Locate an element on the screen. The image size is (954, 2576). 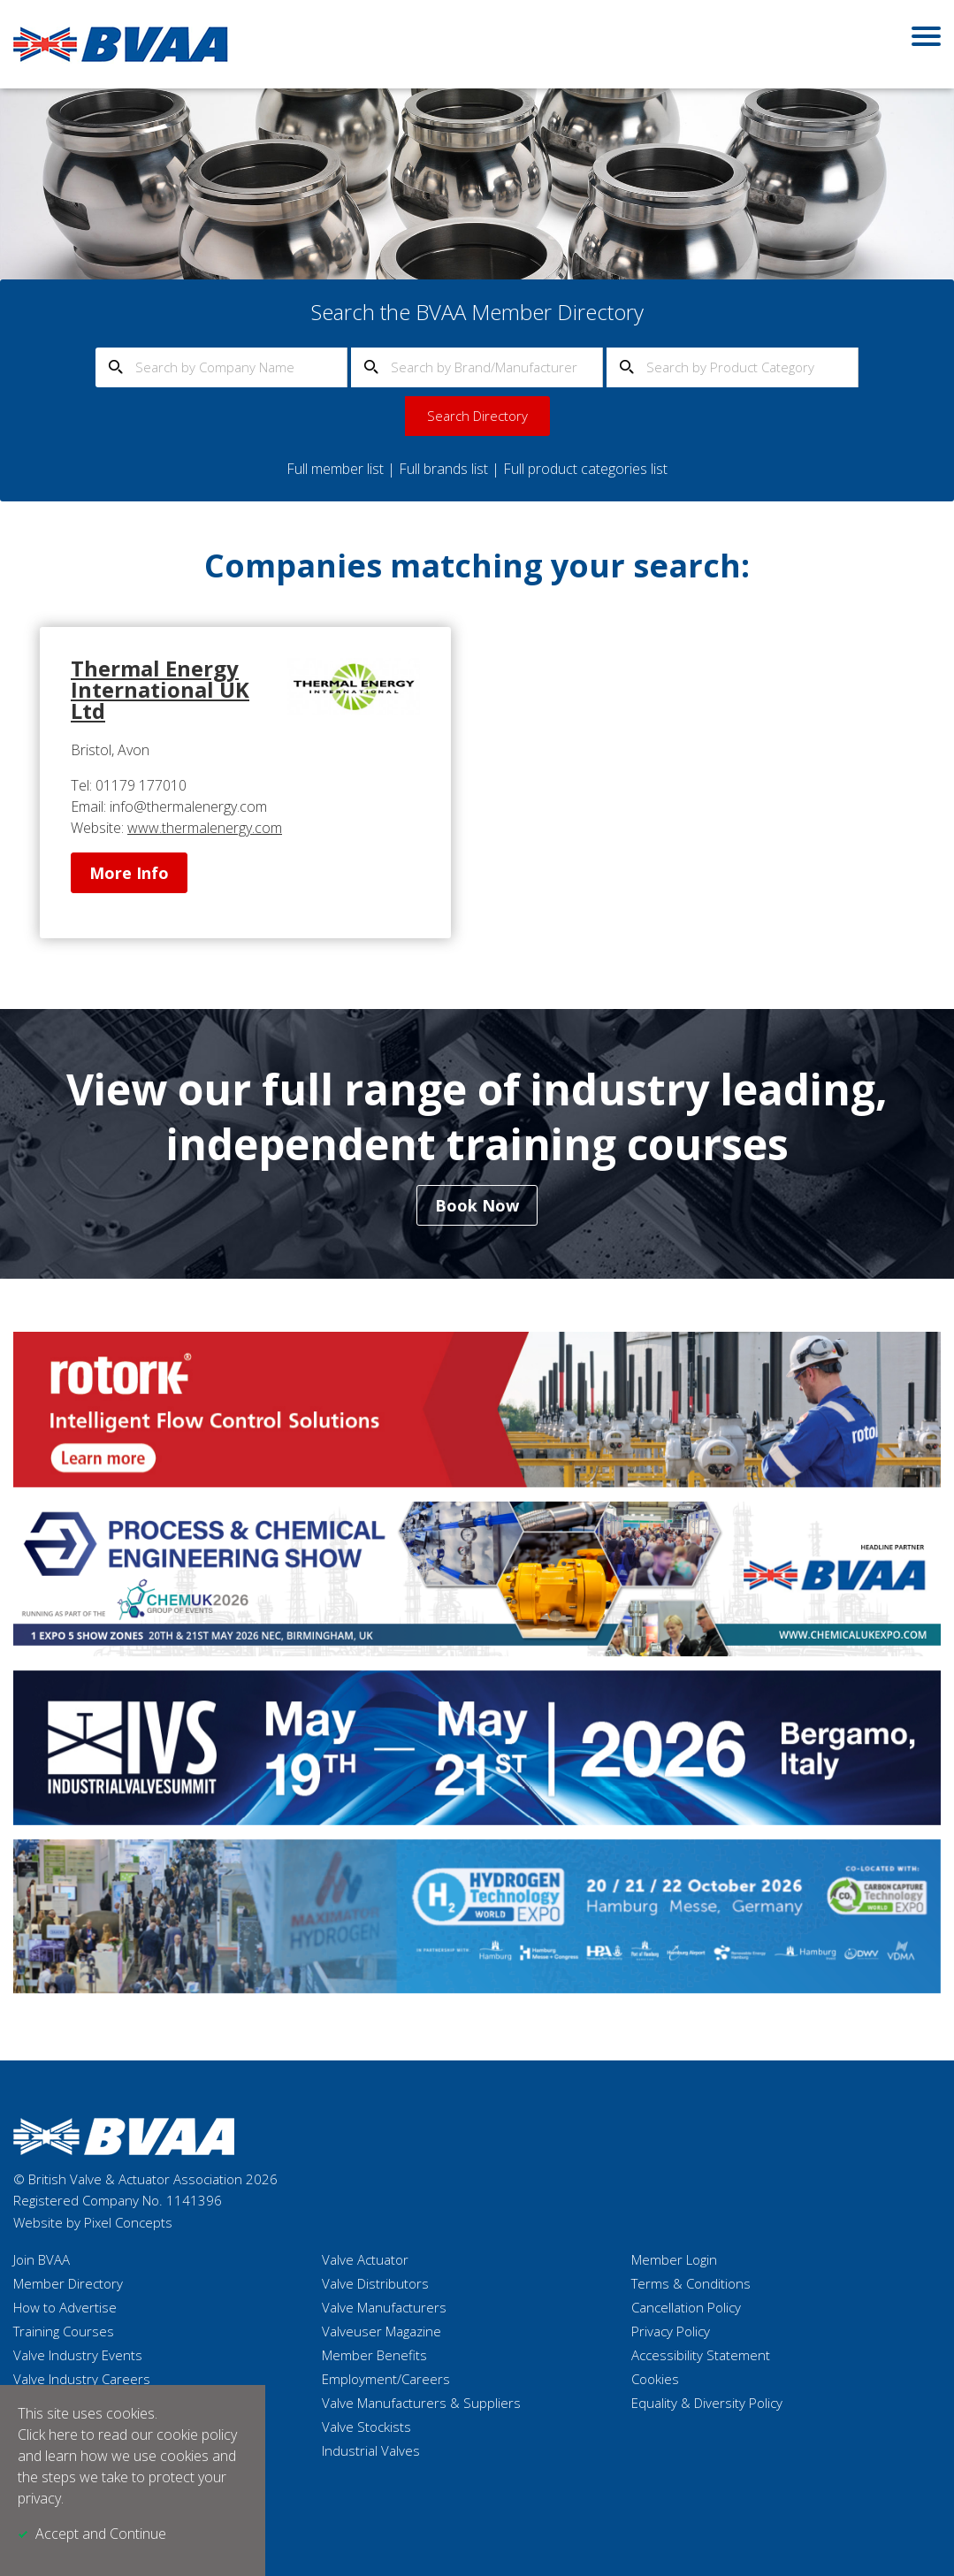
Terms & Conditions is located at coordinates (691, 2283).